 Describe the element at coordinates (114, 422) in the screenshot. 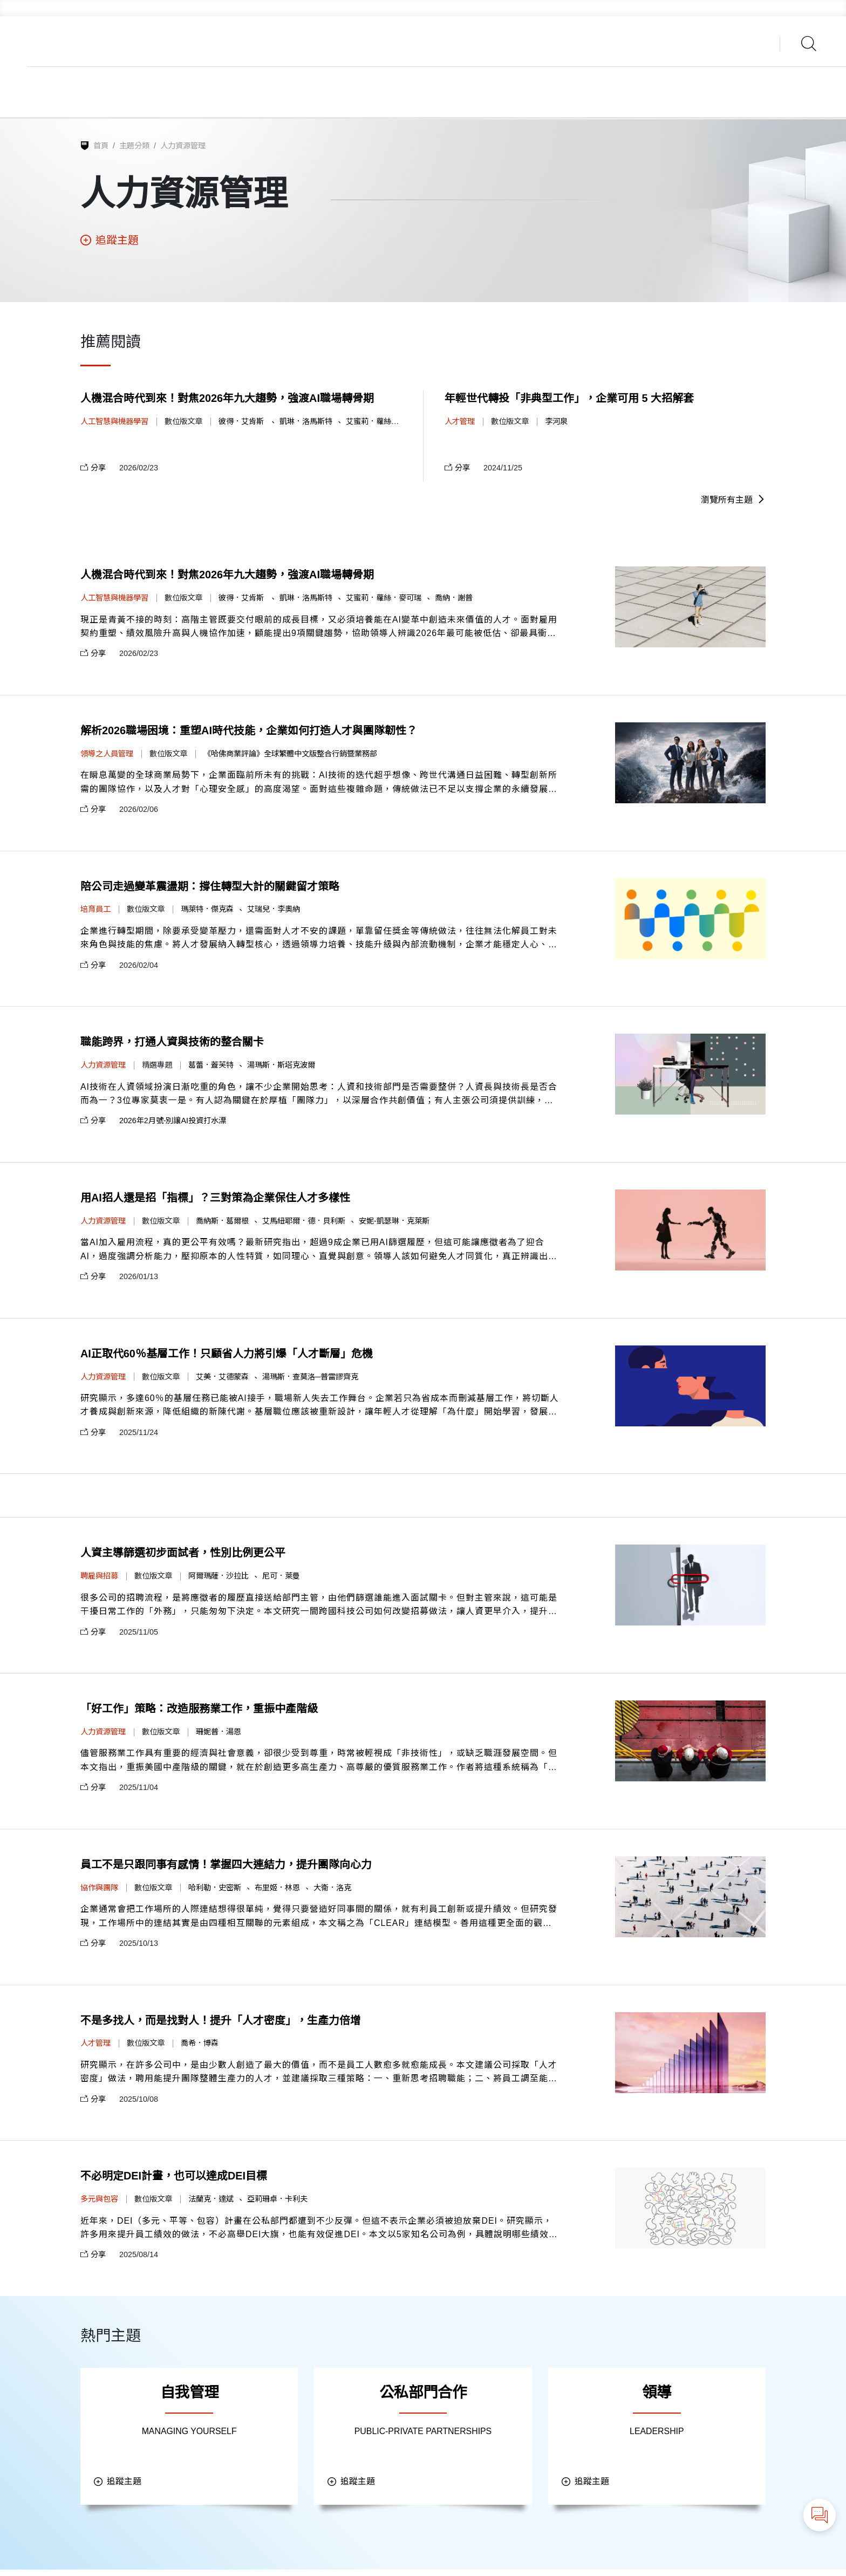

I see `人工智慧與機器學習` at that location.